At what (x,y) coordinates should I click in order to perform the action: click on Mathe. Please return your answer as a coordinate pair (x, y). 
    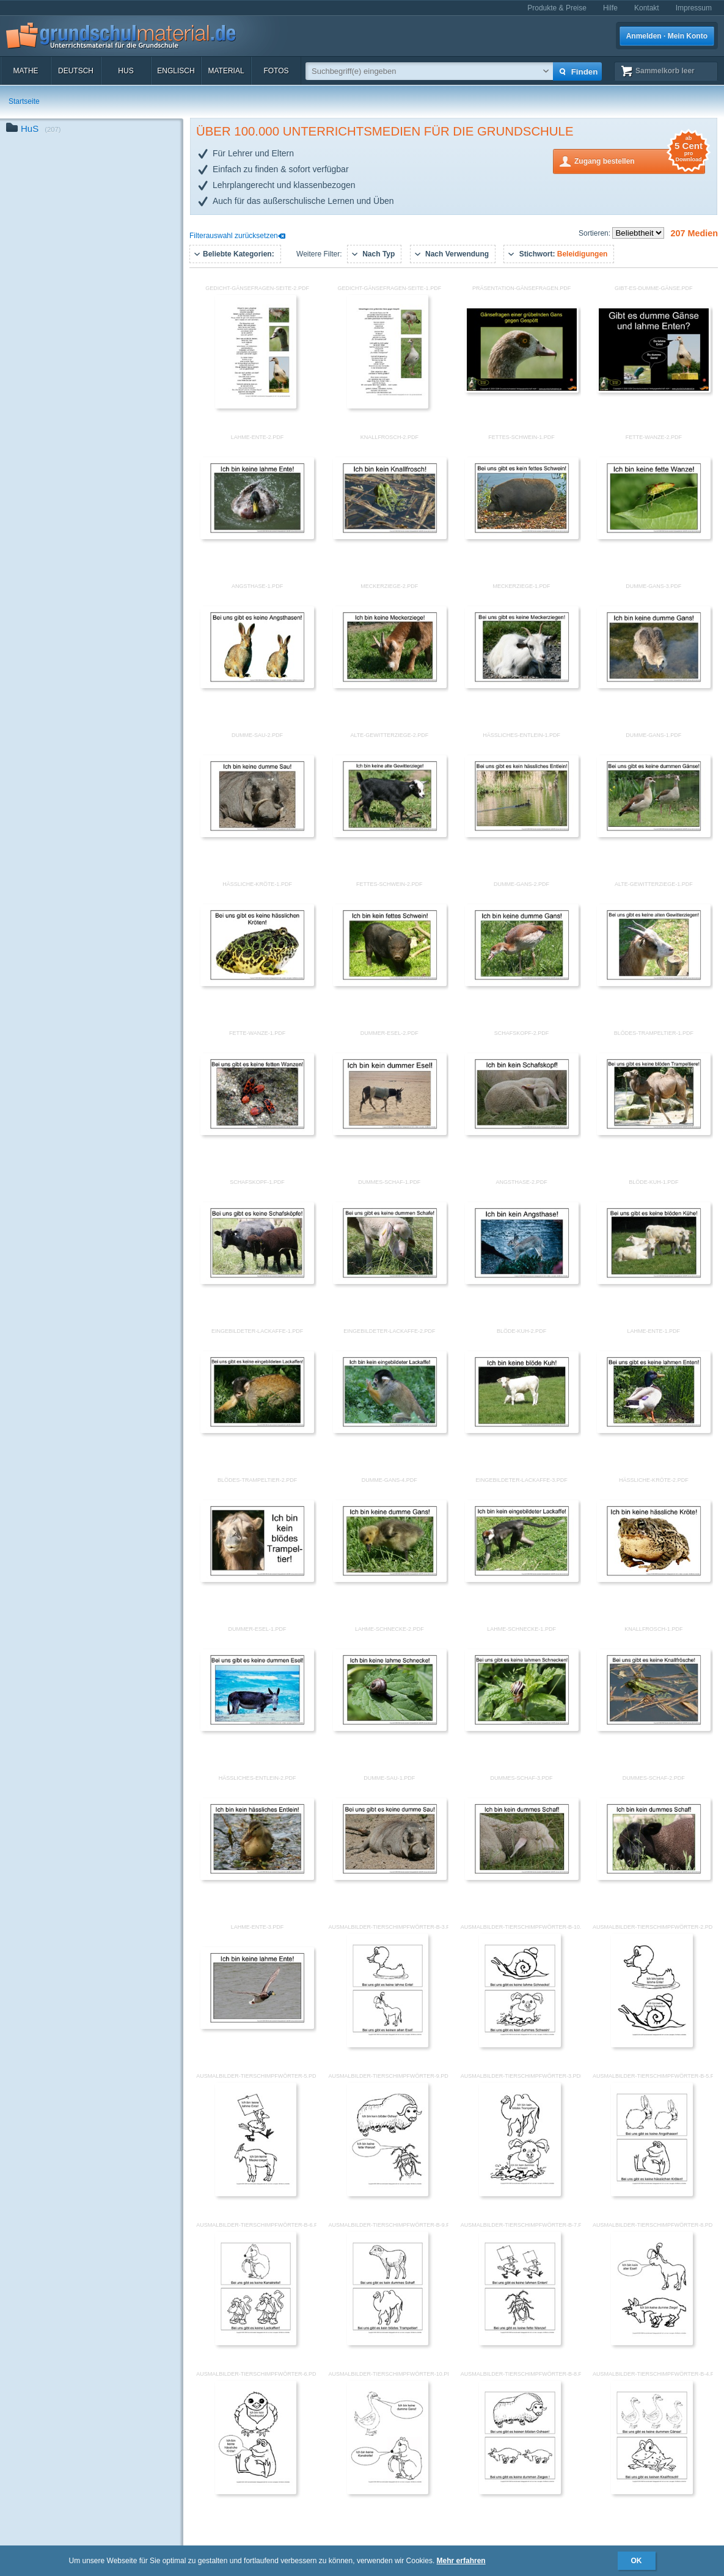
    Looking at the image, I should click on (25, 71).